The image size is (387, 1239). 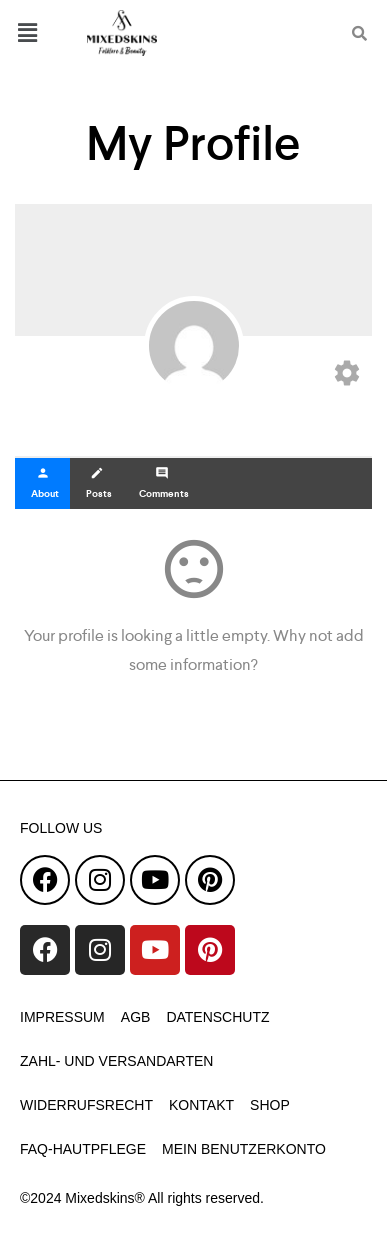 I want to click on Shop, so click(x=270, y=1105).